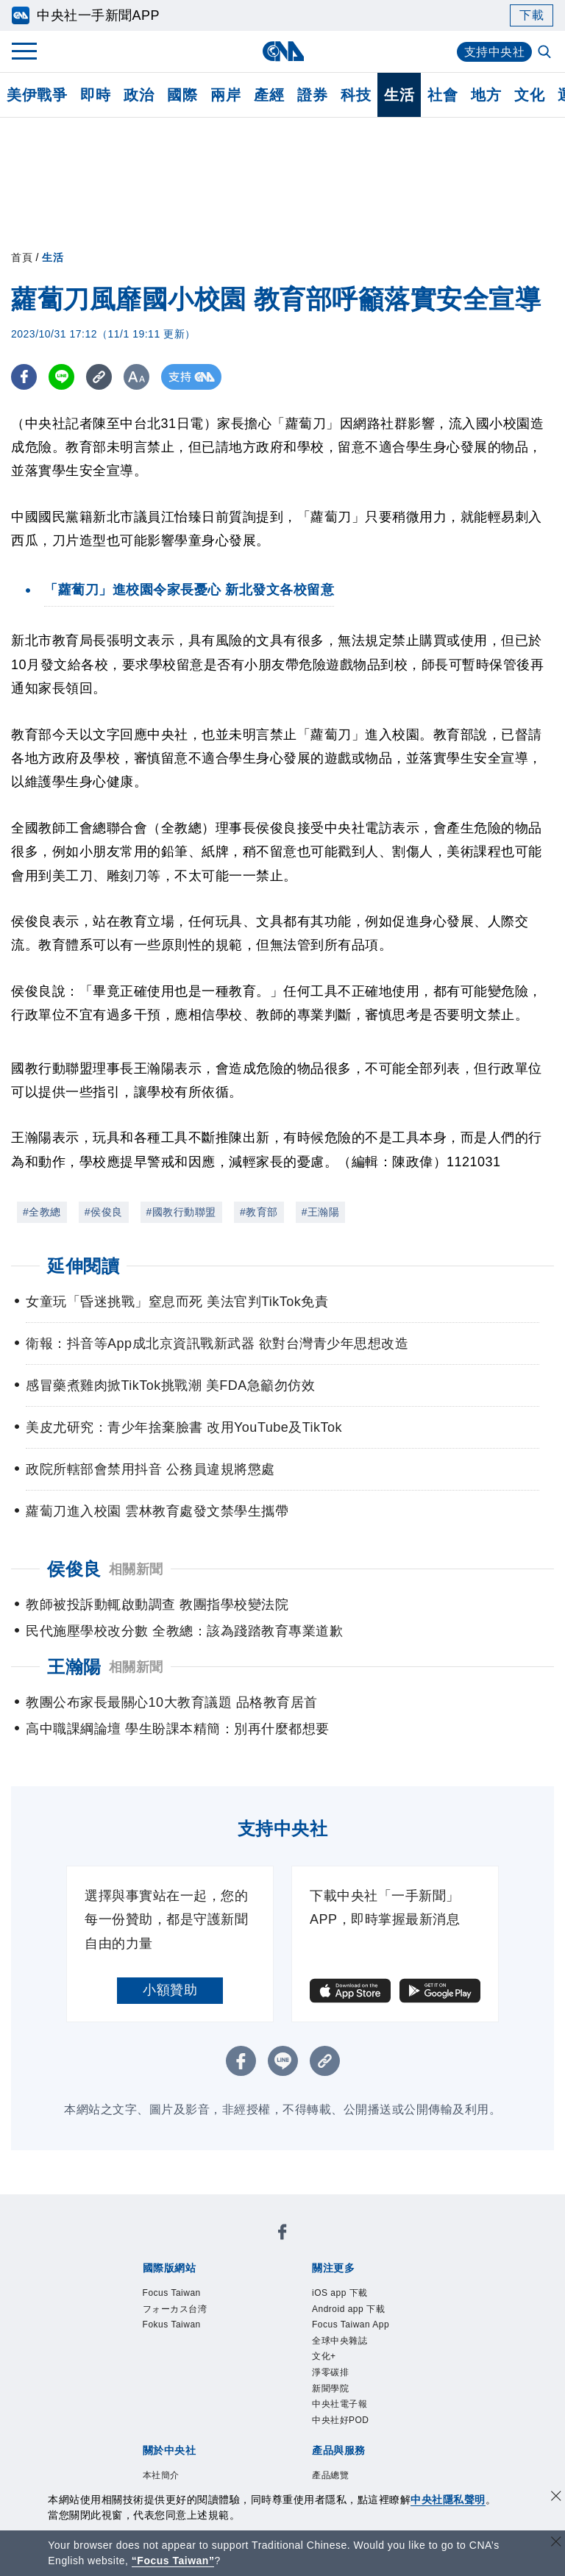 This screenshot has width=565, height=2576. Describe the element at coordinates (161, 2475) in the screenshot. I see `本社簡介` at that location.